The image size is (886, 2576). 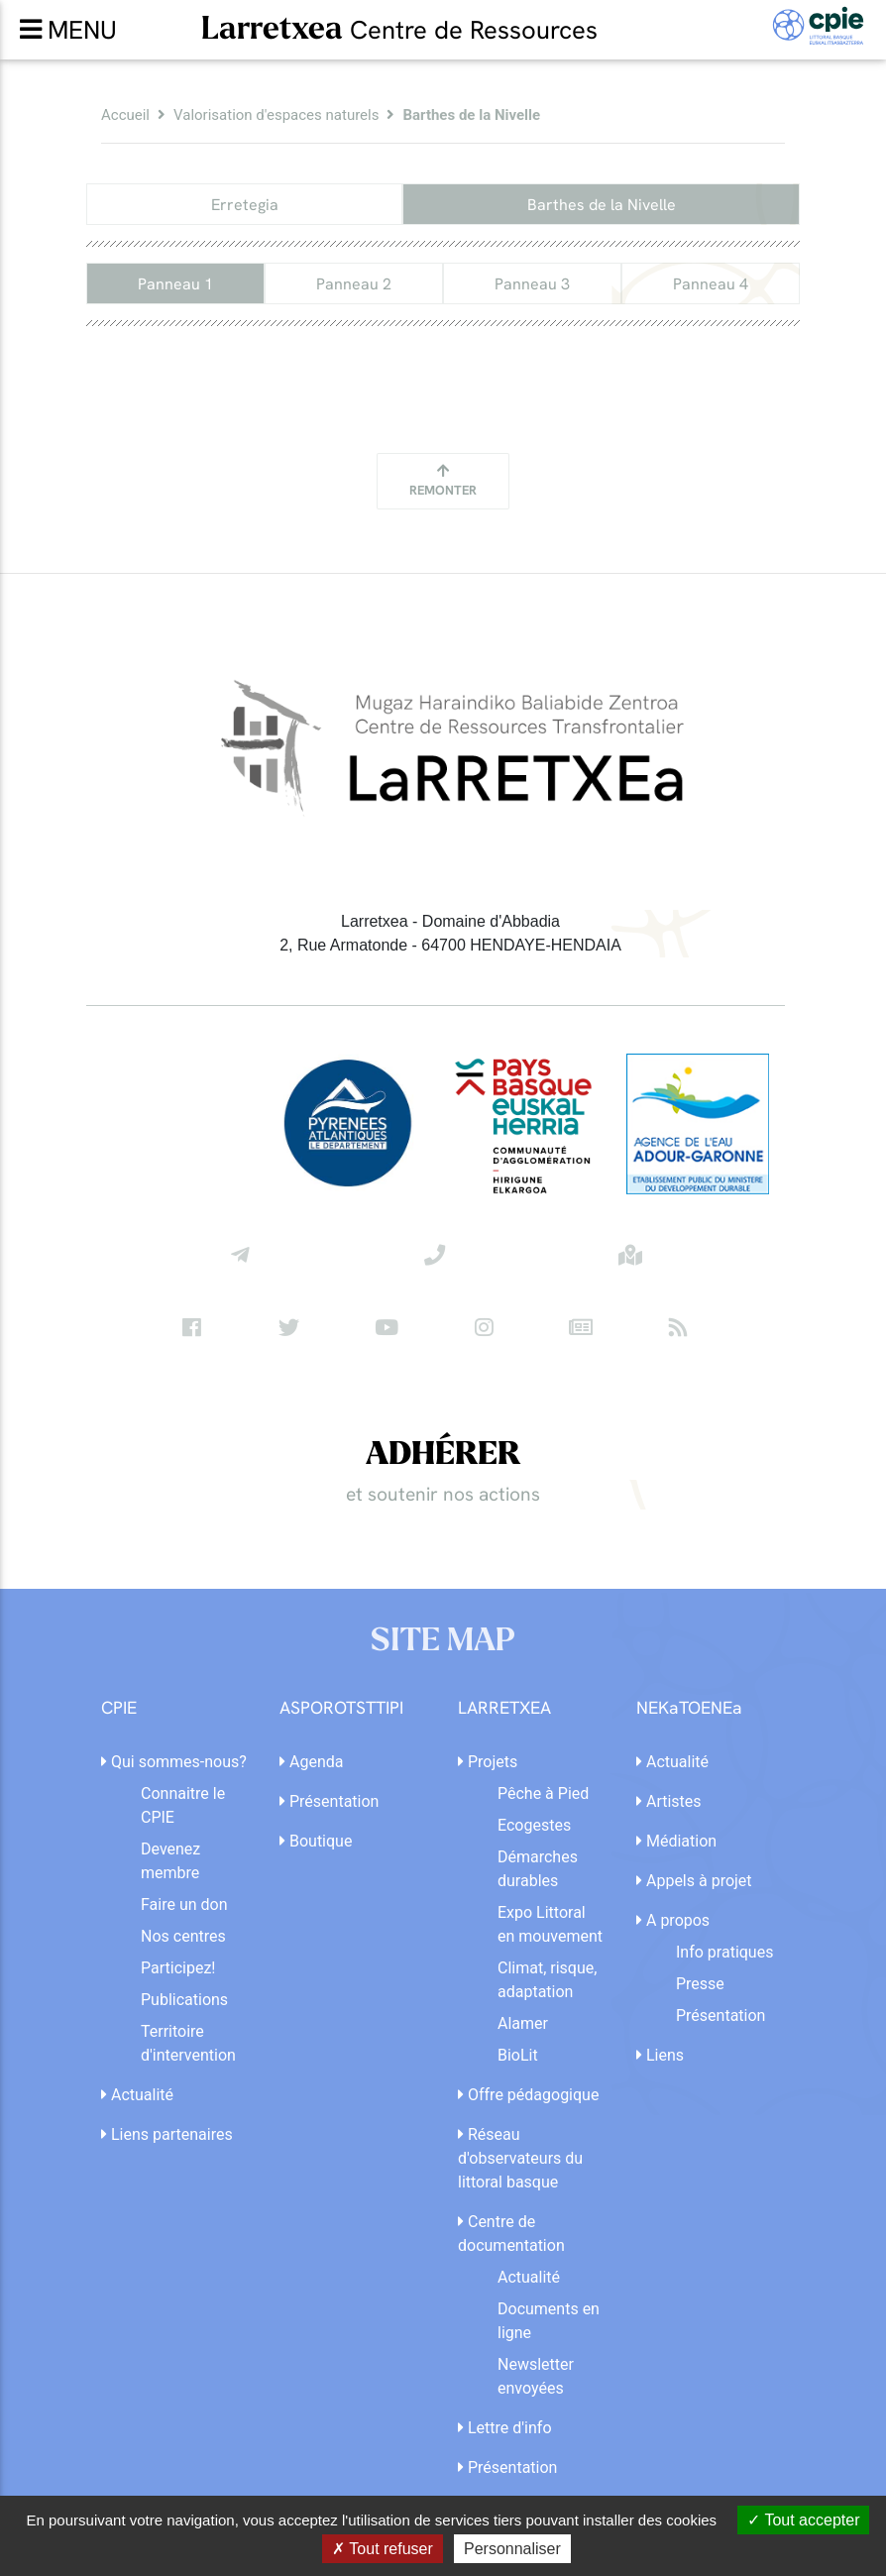 What do you see at coordinates (244, 204) in the screenshot?
I see `Erretegia` at bounding box center [244, 204].